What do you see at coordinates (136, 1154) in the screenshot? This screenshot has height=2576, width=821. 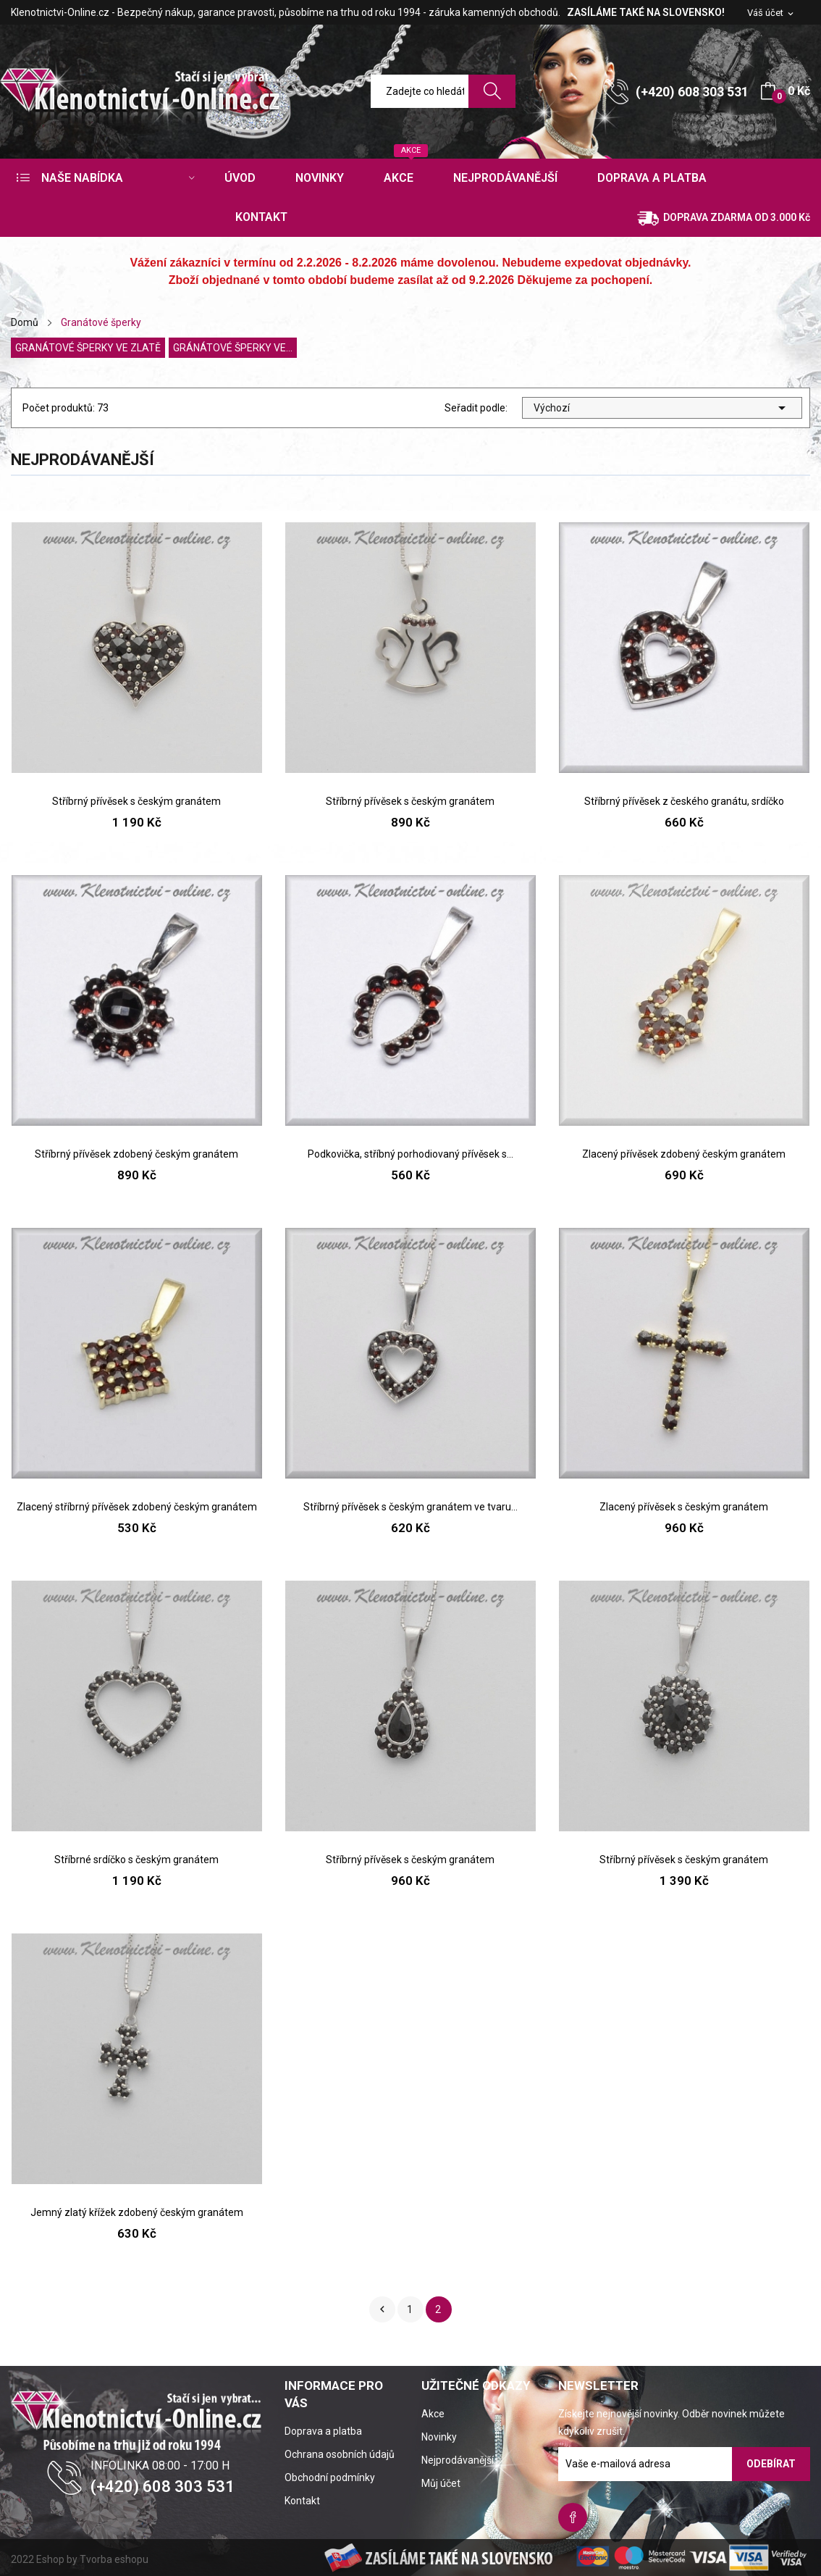 I see `Stříbrný přívěsek zdobený českým granátem` at bounding box center [136, 1154].